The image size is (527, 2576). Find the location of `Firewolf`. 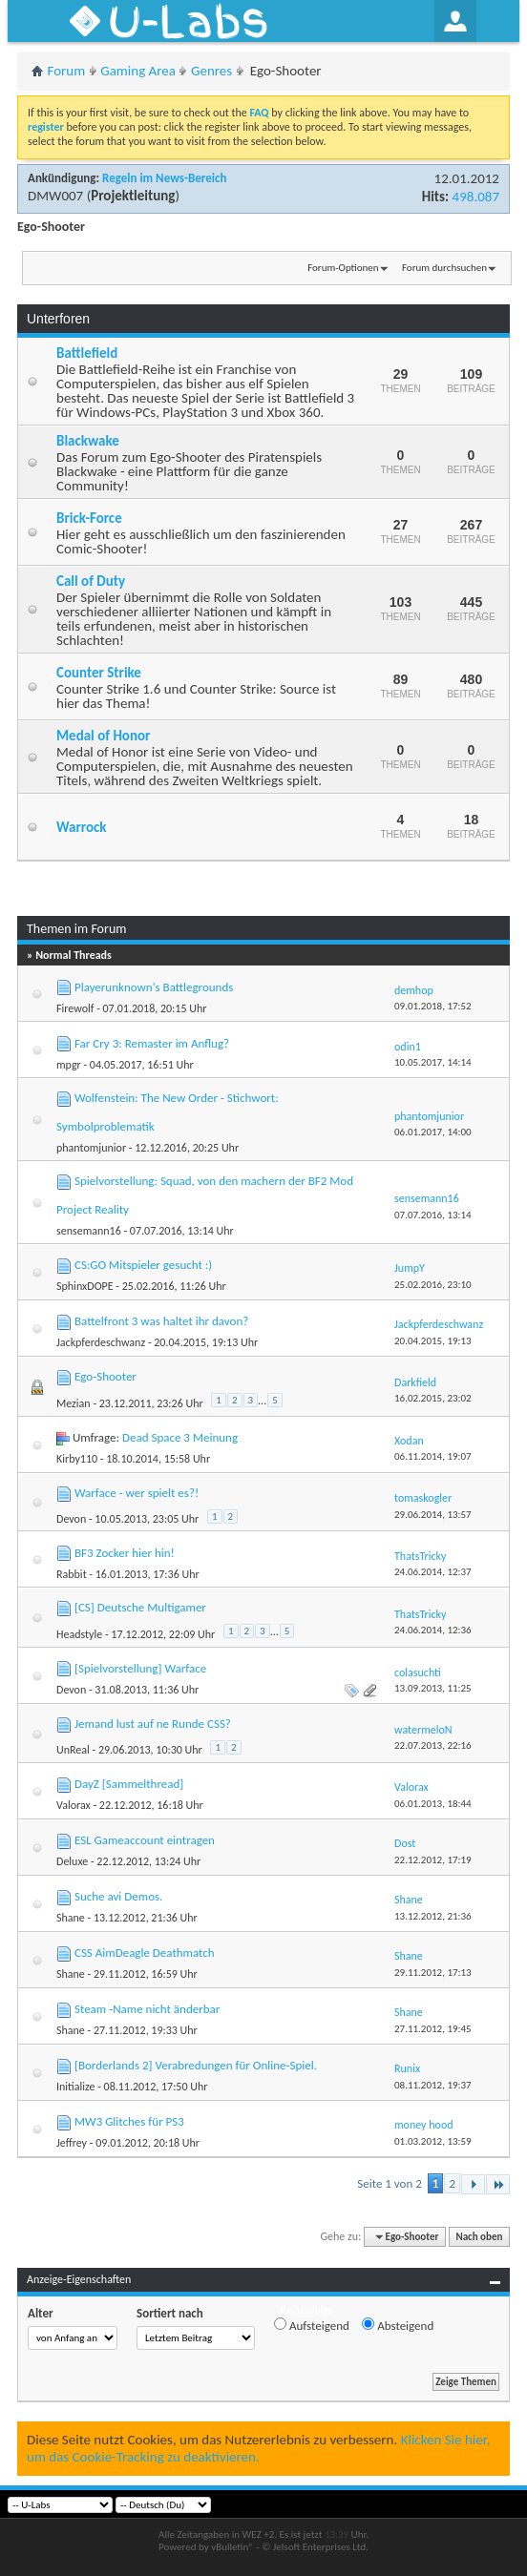

Firewolf is located at coordinates (75, 1008).